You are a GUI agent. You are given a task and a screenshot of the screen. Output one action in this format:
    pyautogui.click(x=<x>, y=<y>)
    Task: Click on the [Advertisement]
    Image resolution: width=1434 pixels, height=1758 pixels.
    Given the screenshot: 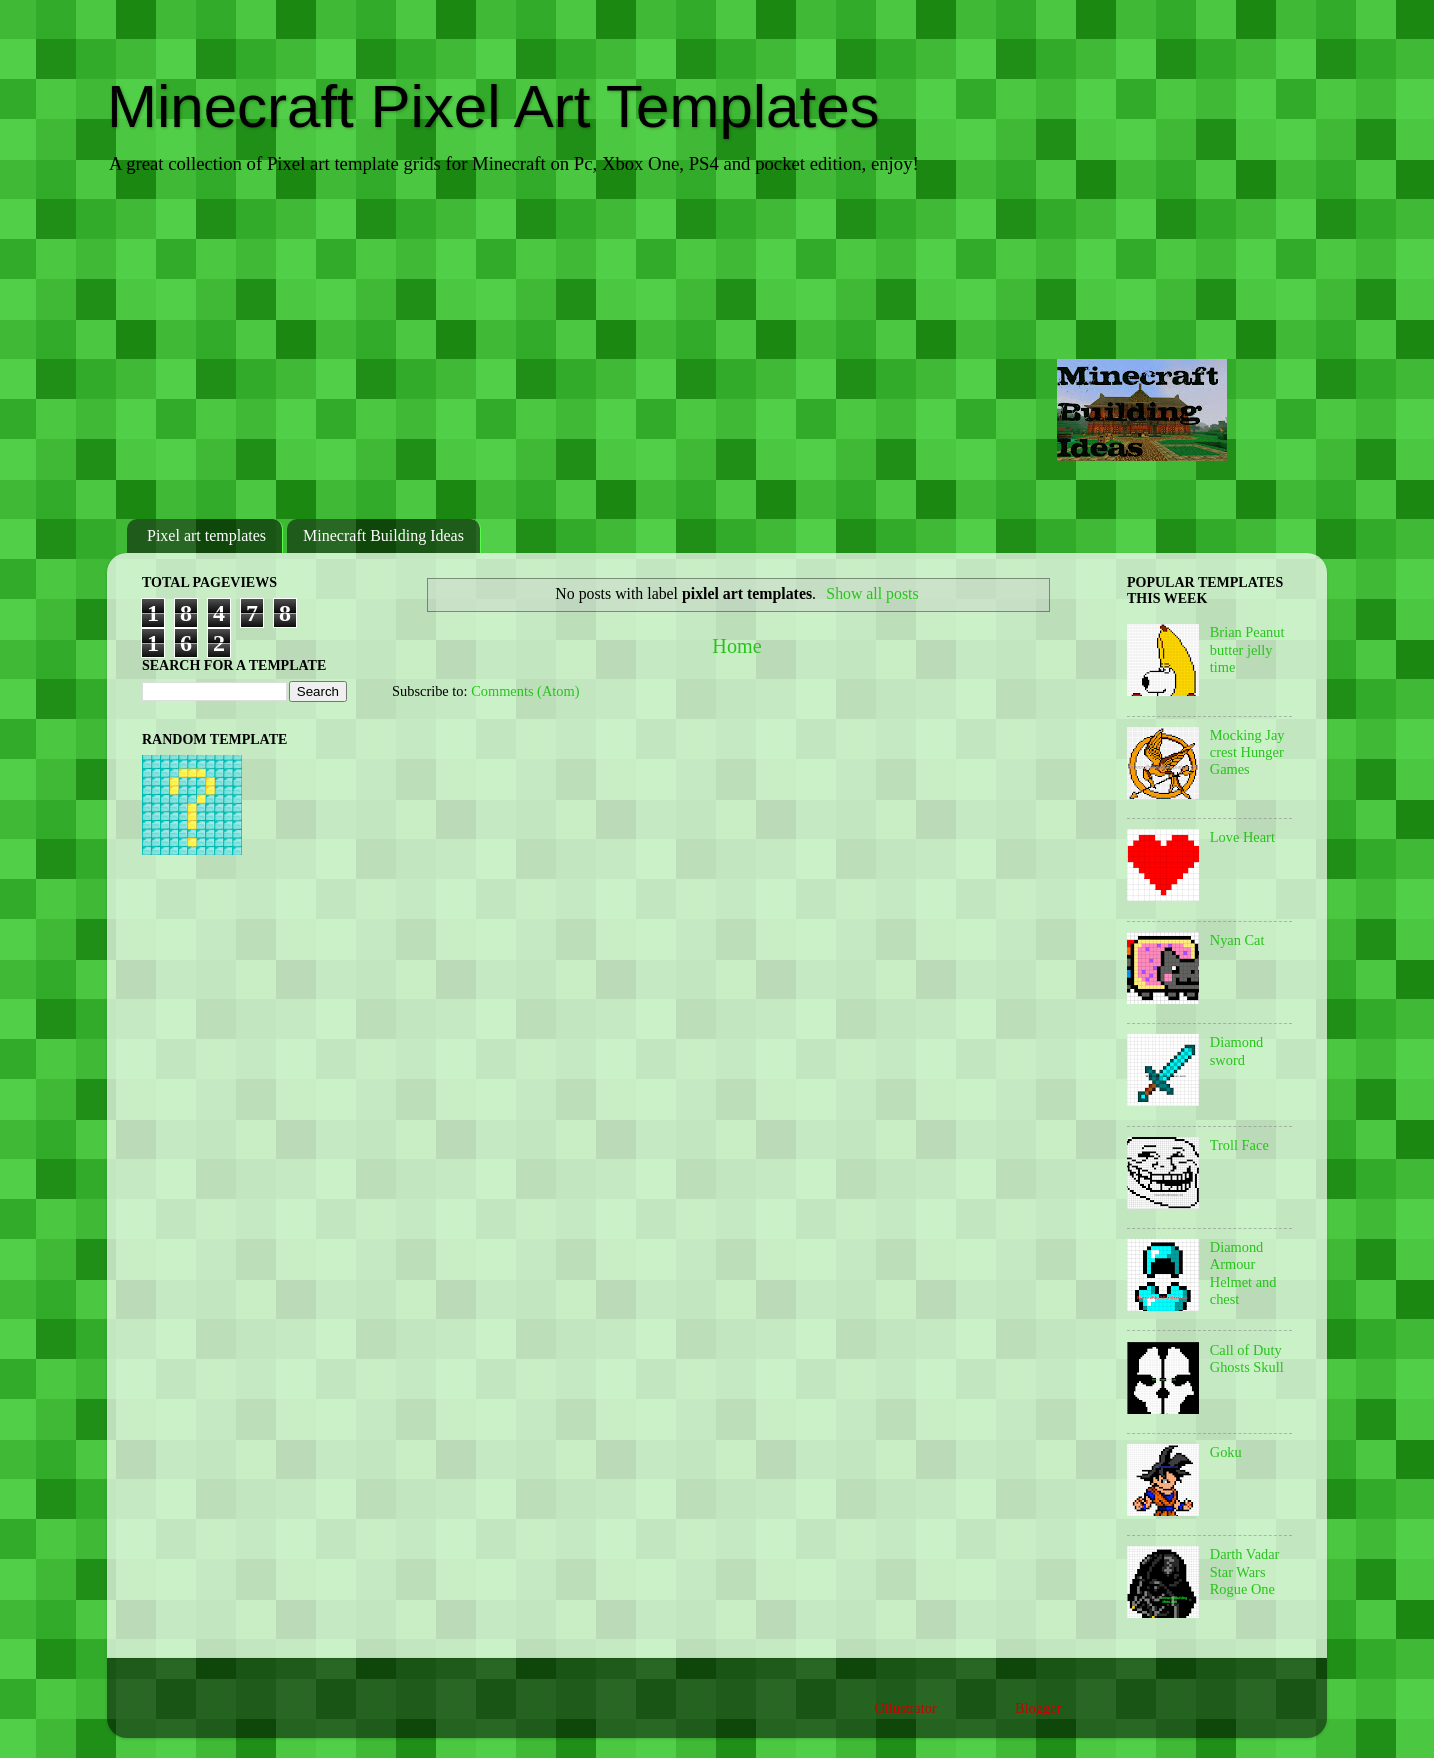 What is the action you would take?
    pyautogui.click(x=717, y=349)
    